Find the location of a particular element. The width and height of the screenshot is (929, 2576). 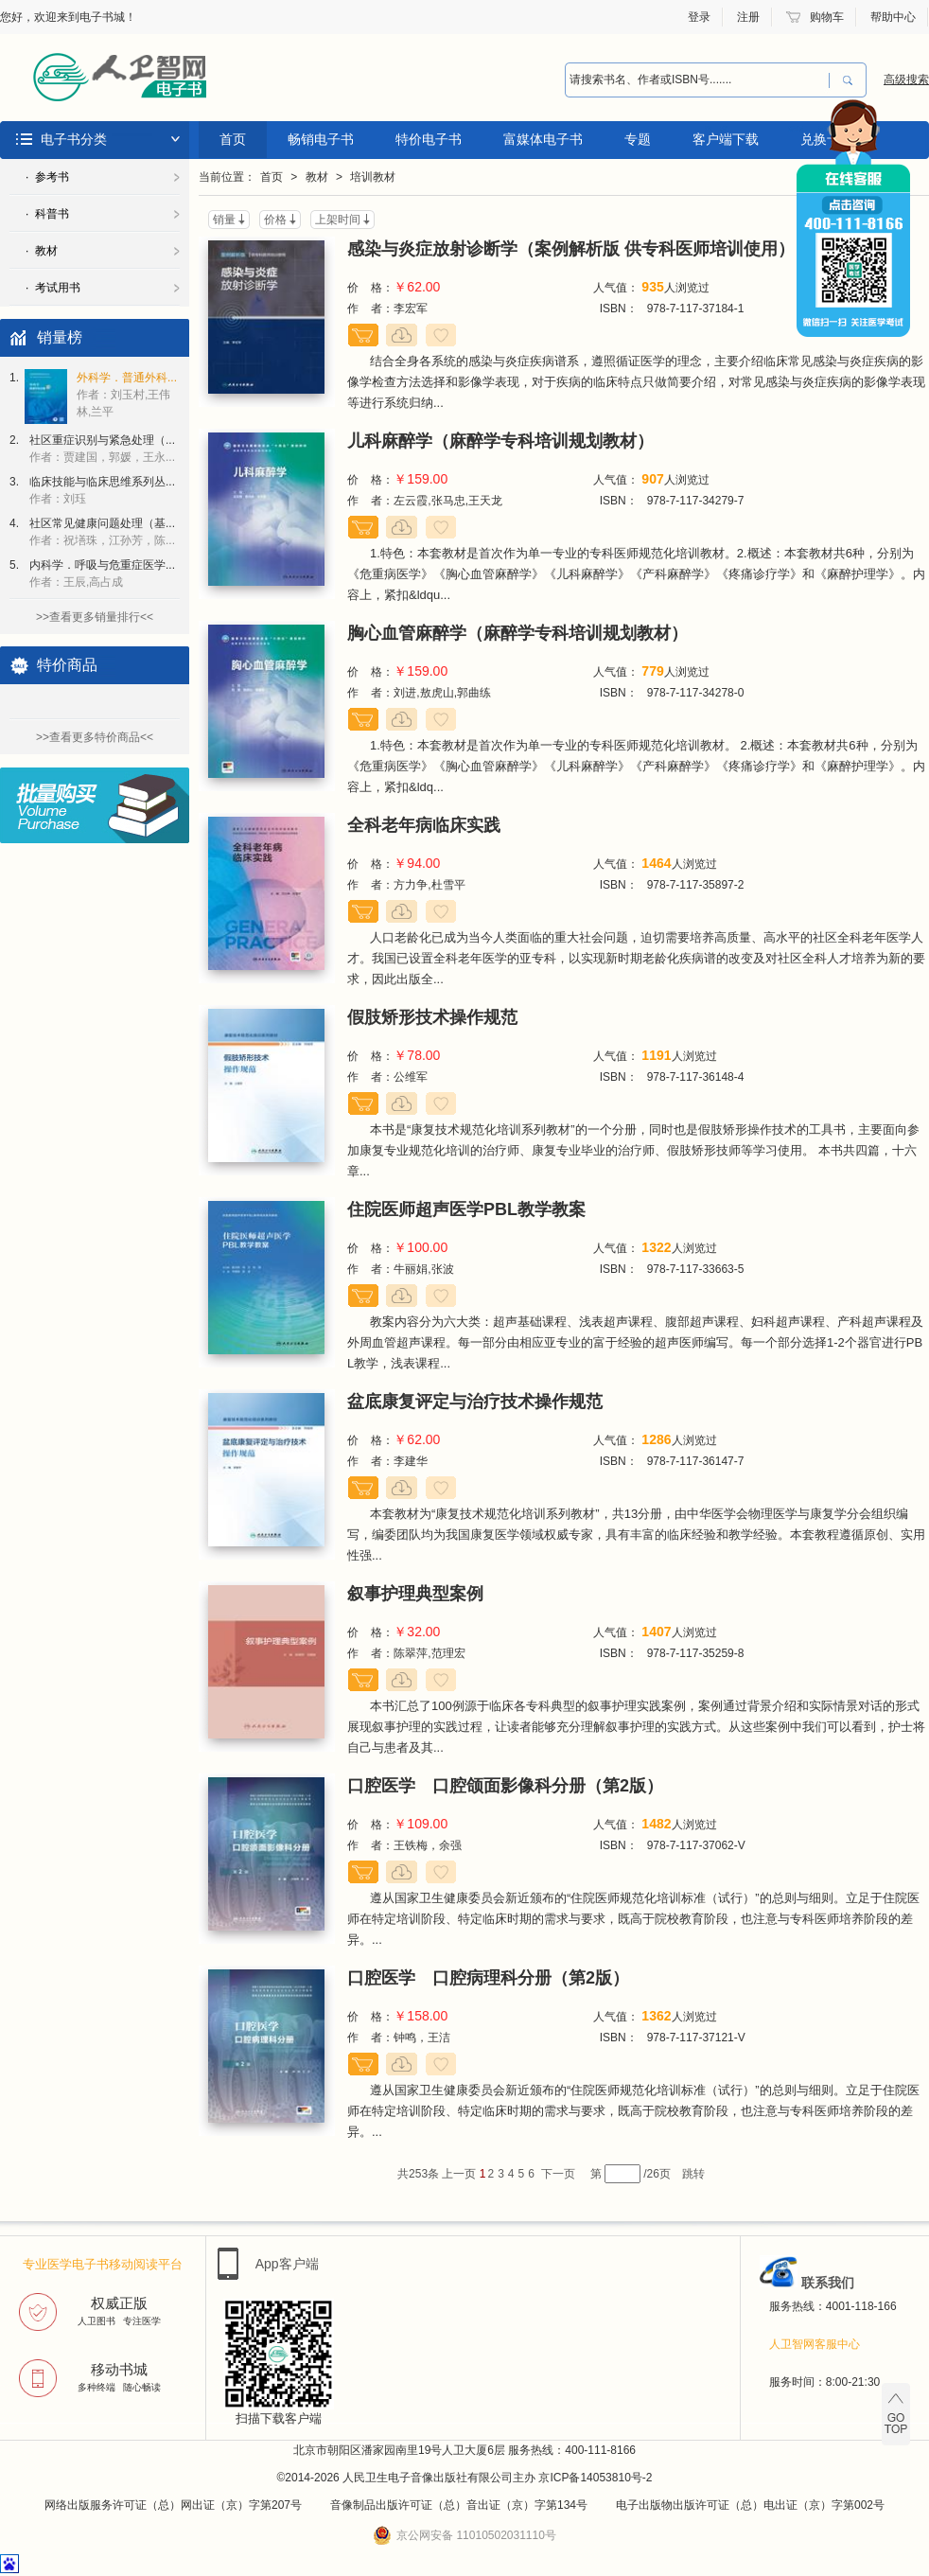

首页 is located at coordinates (232, 139).